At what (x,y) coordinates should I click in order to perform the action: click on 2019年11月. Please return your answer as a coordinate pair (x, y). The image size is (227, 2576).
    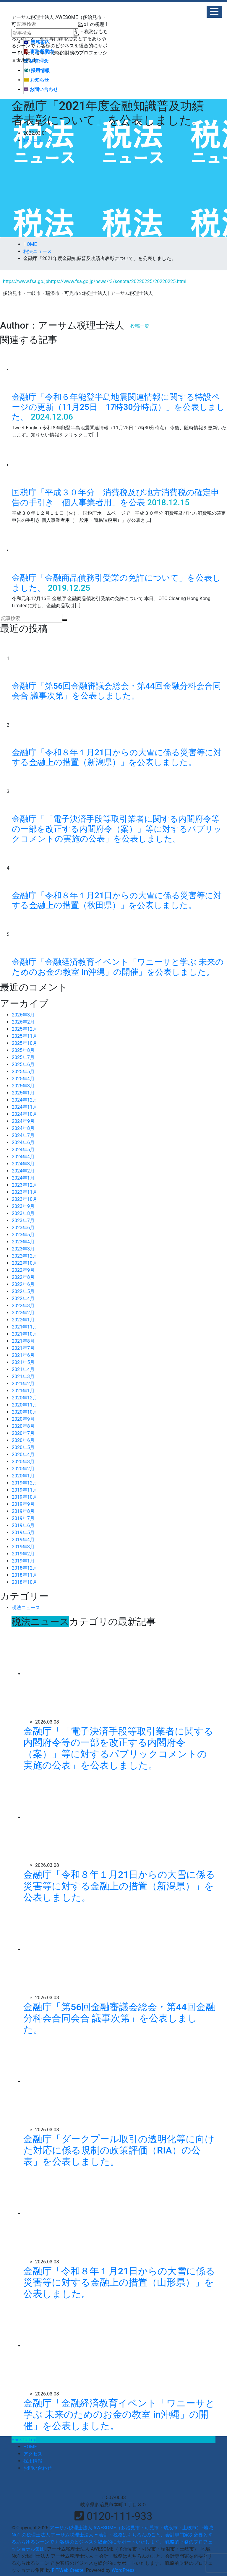
    Looking at the image, I should click on (24, 1490).